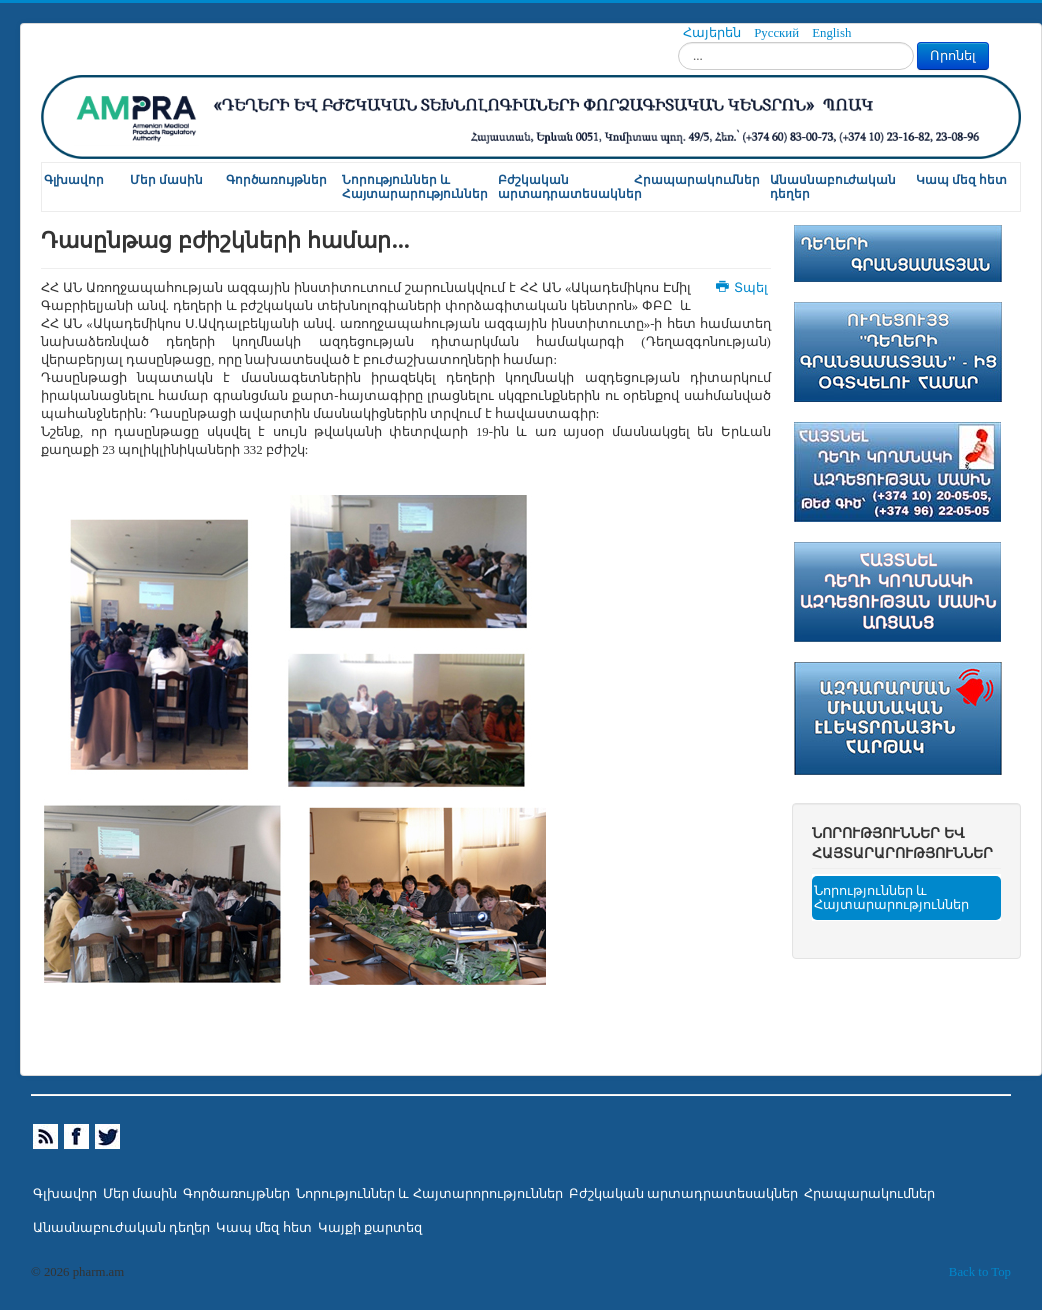 The width and height of the screenshot is (1042, 1310). What do you see at coordinates (743, 288) in the screenshot?
I see `Տպել` at bounding box center [743, 288].